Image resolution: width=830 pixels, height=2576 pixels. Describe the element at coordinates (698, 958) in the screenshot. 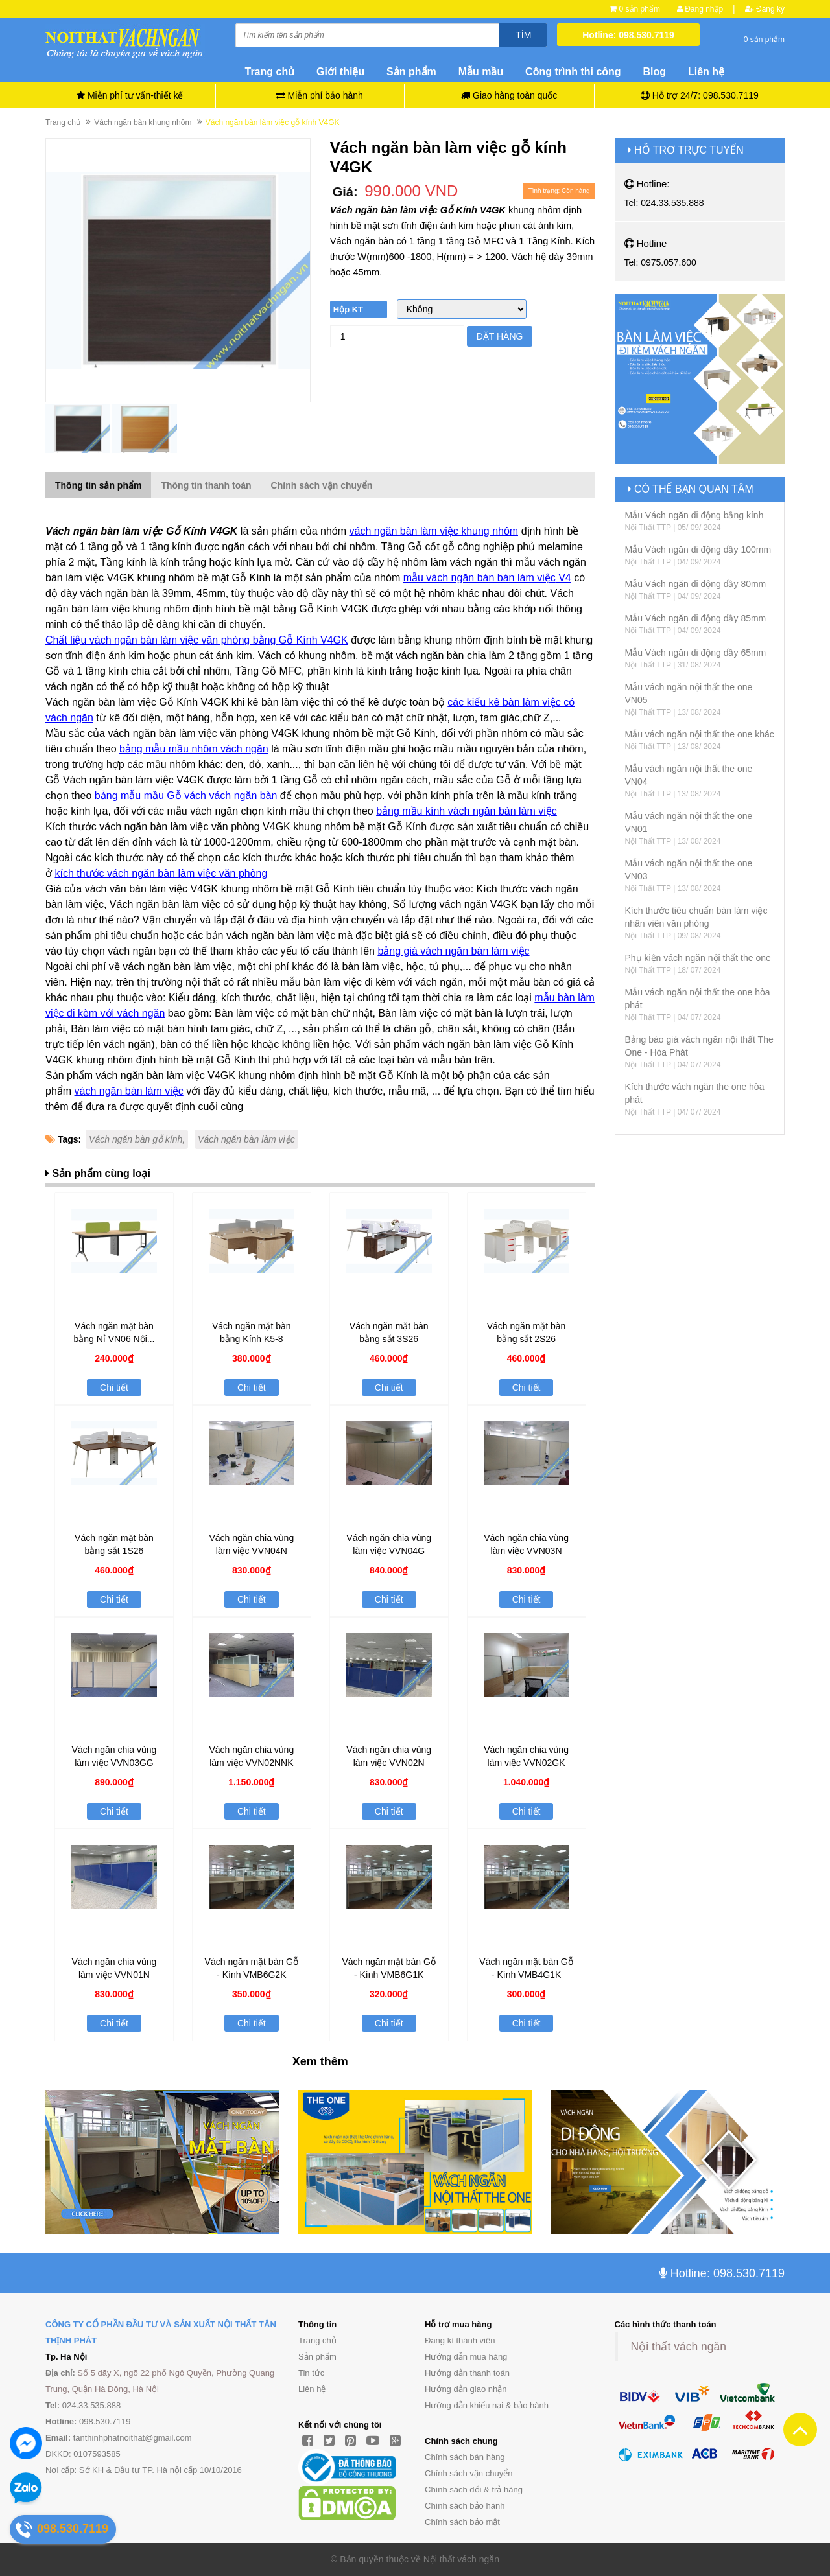

I see `Phụ kiện vách ngăn nội thất the one` at that location.